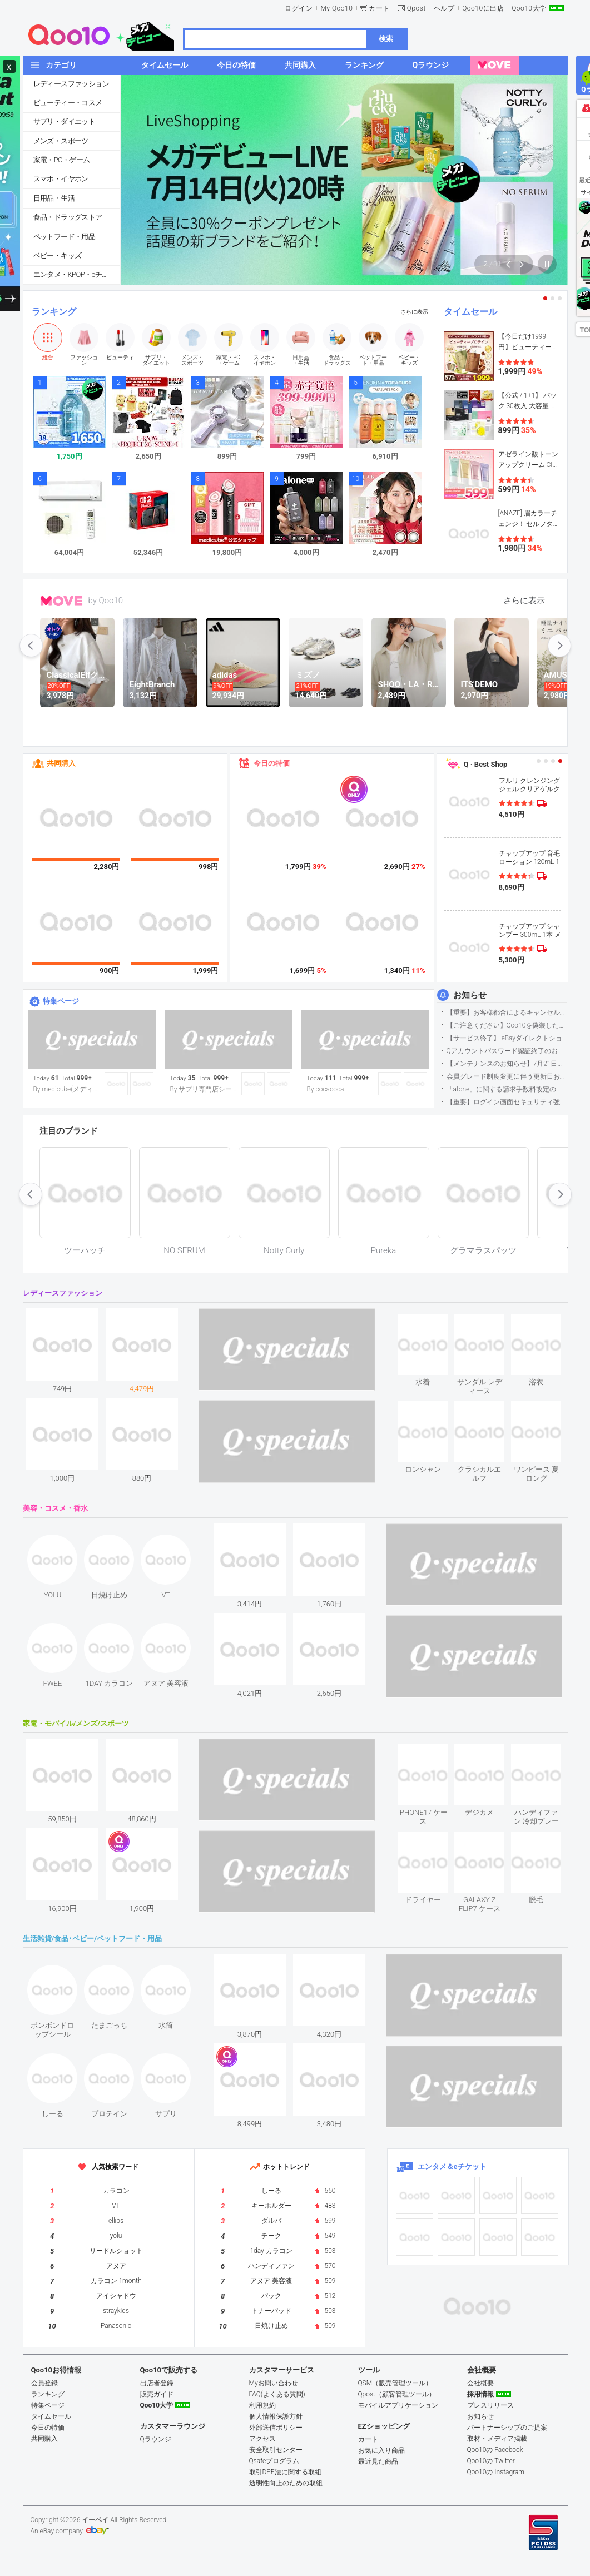 Image resolution: width=590 pixels, height=2576 pixels. Describe the element at coordinates (105, 600) in the screenshot. I see `by Qoo10` at that location.